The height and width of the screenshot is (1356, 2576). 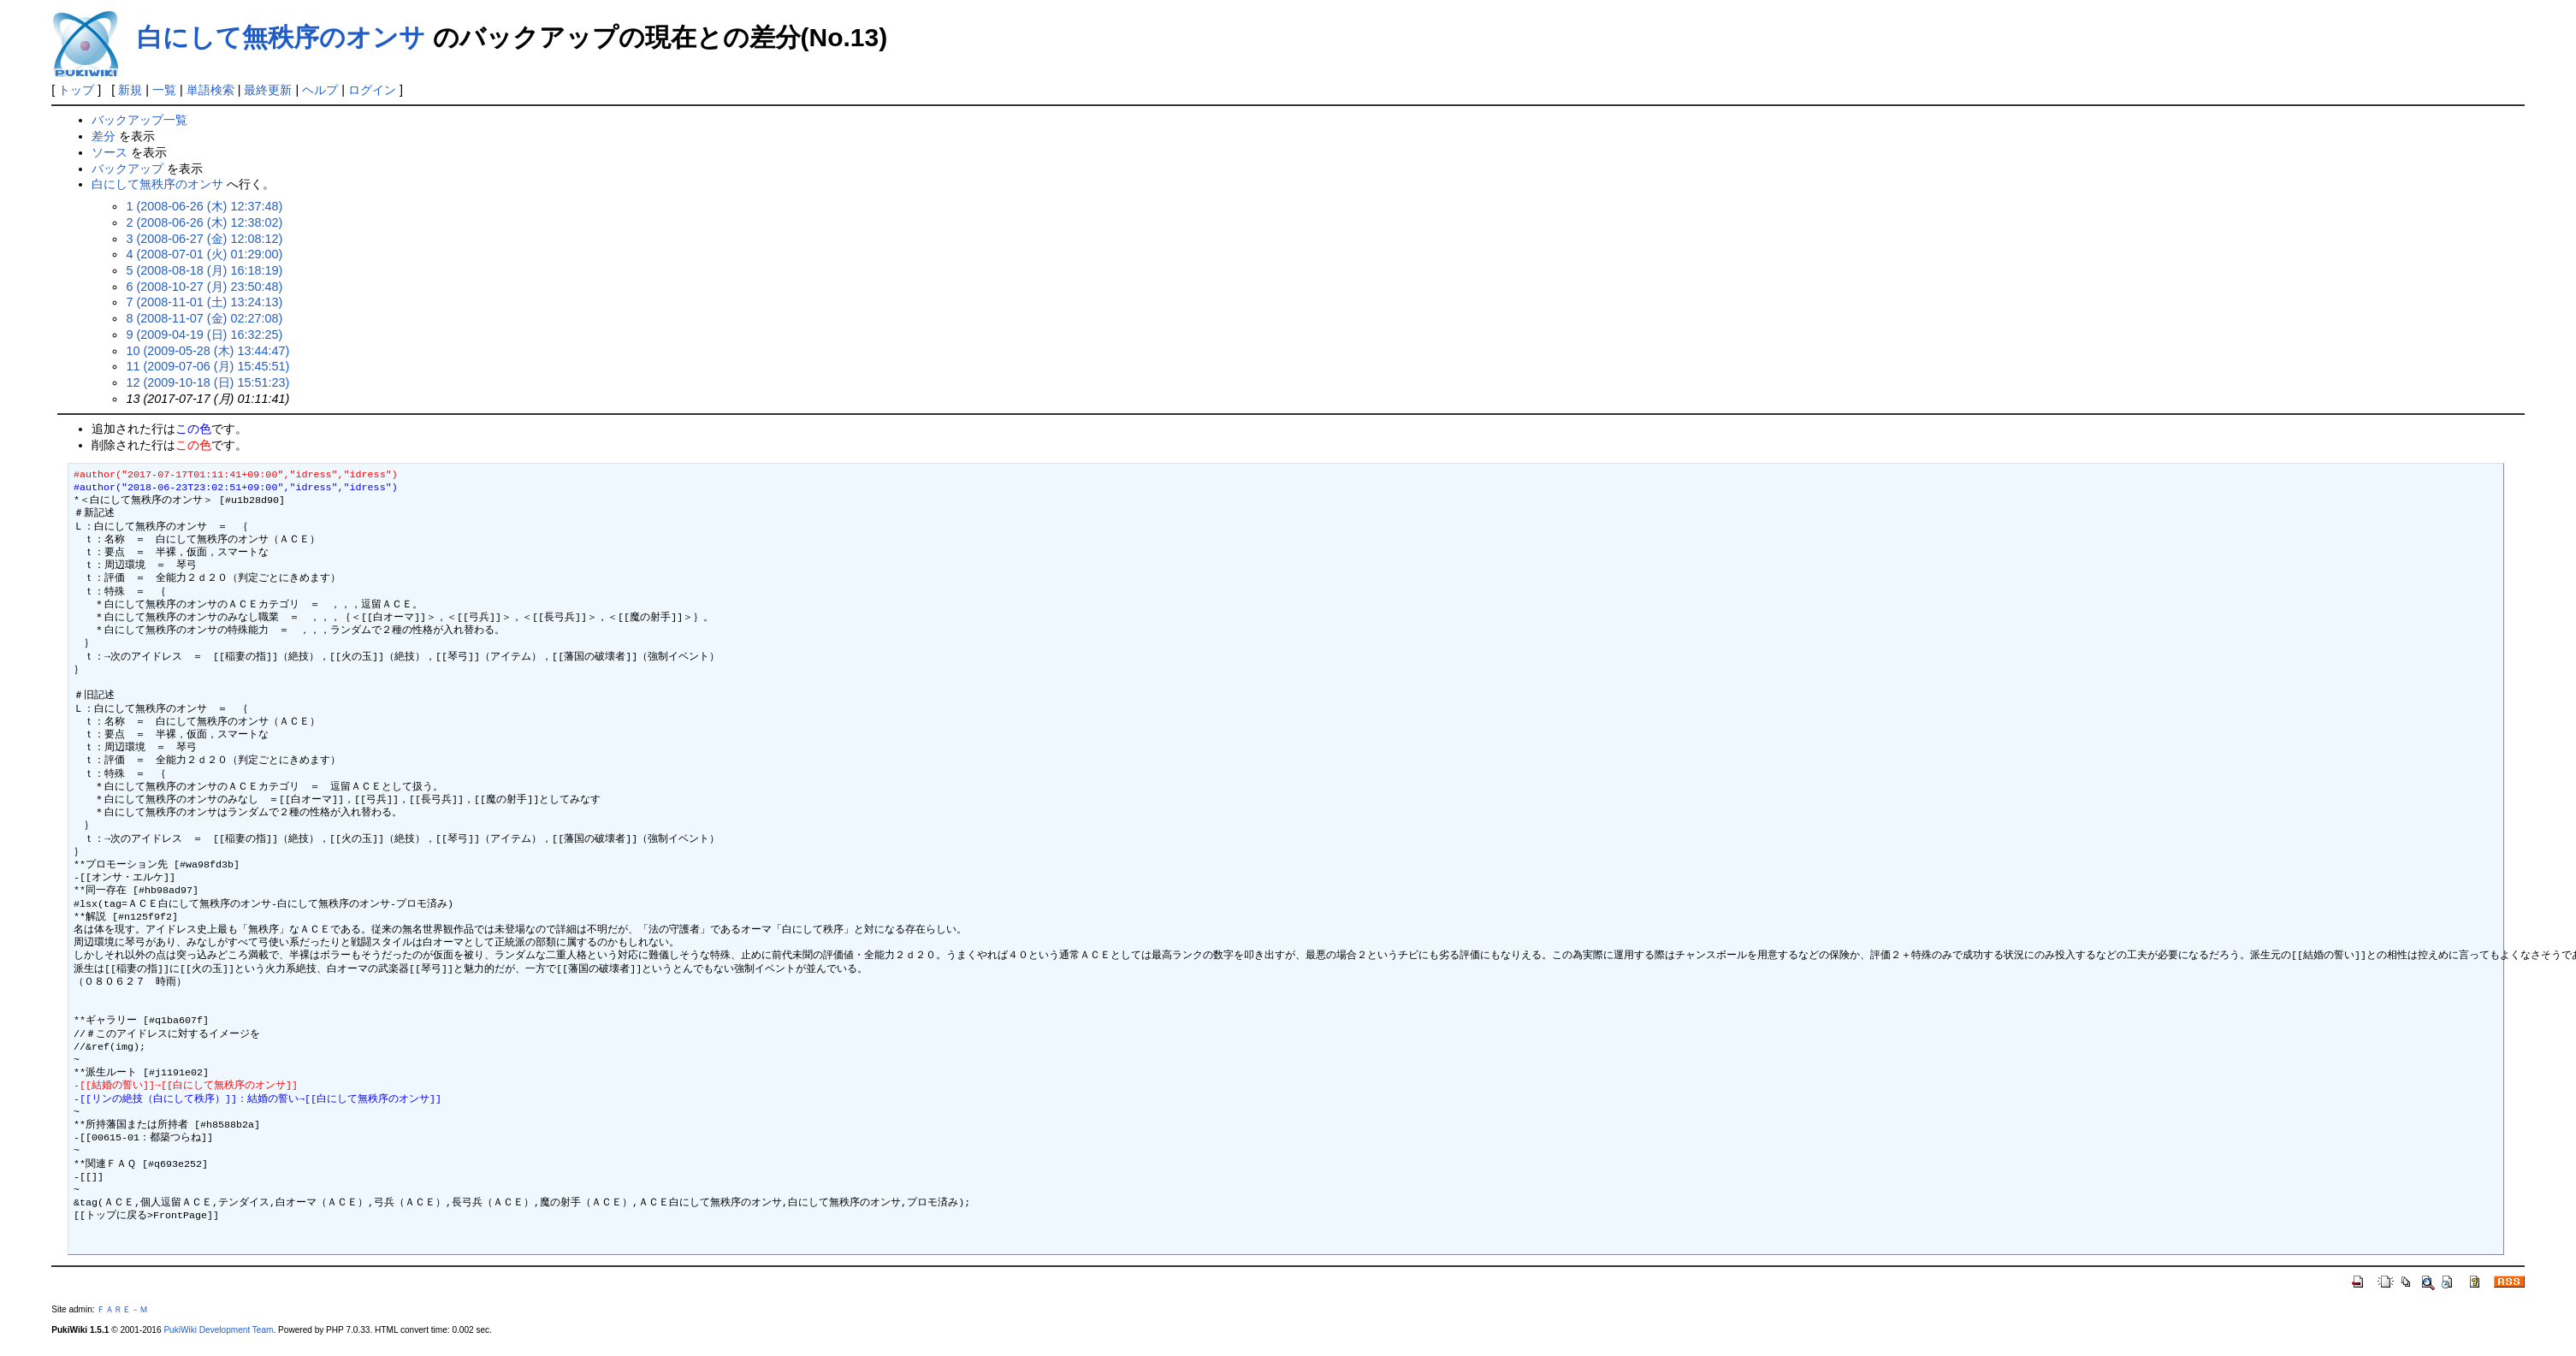 What do you see at coordinates (210, 90) in the screenshot?
I see `単語検索` at bounding box center [210, 90].